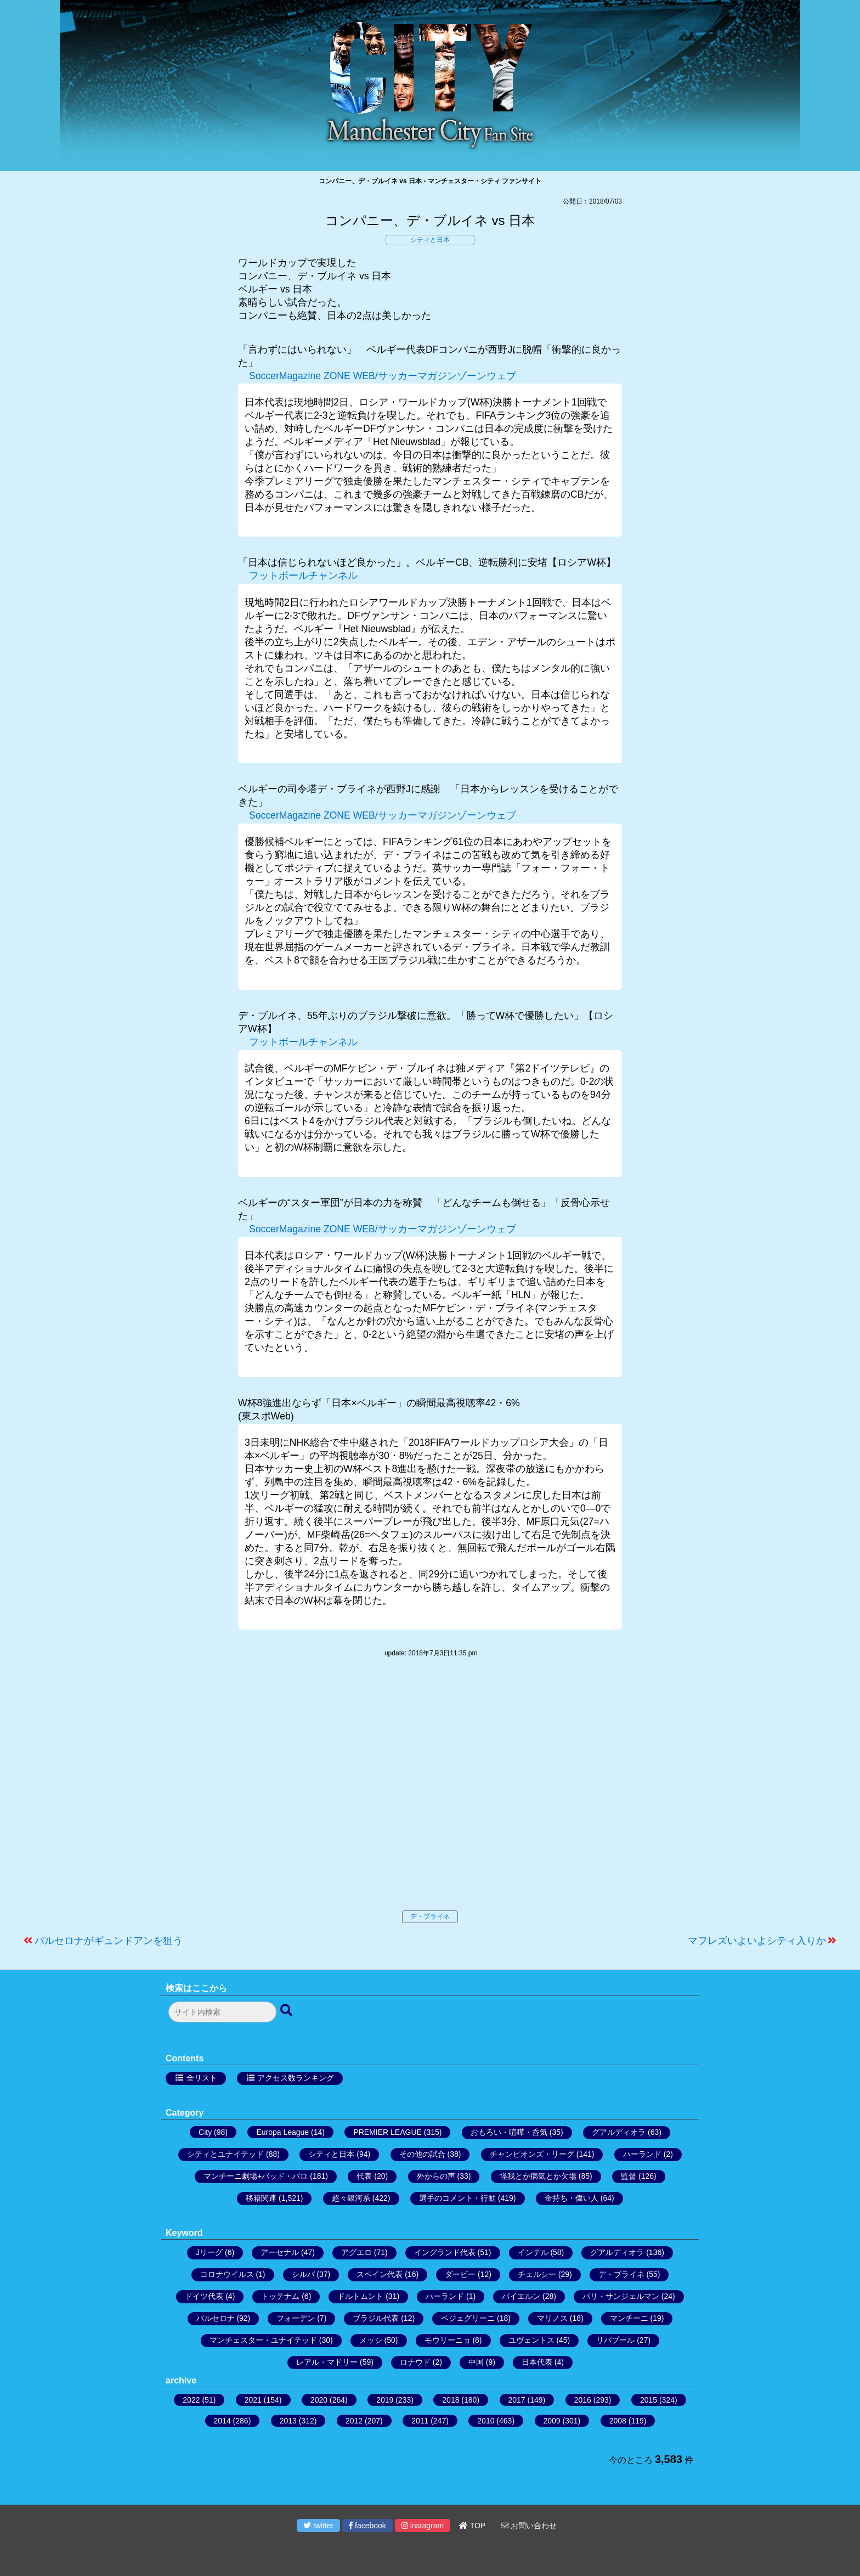  I want to click on モウリーニョ, so click(448, 2340).